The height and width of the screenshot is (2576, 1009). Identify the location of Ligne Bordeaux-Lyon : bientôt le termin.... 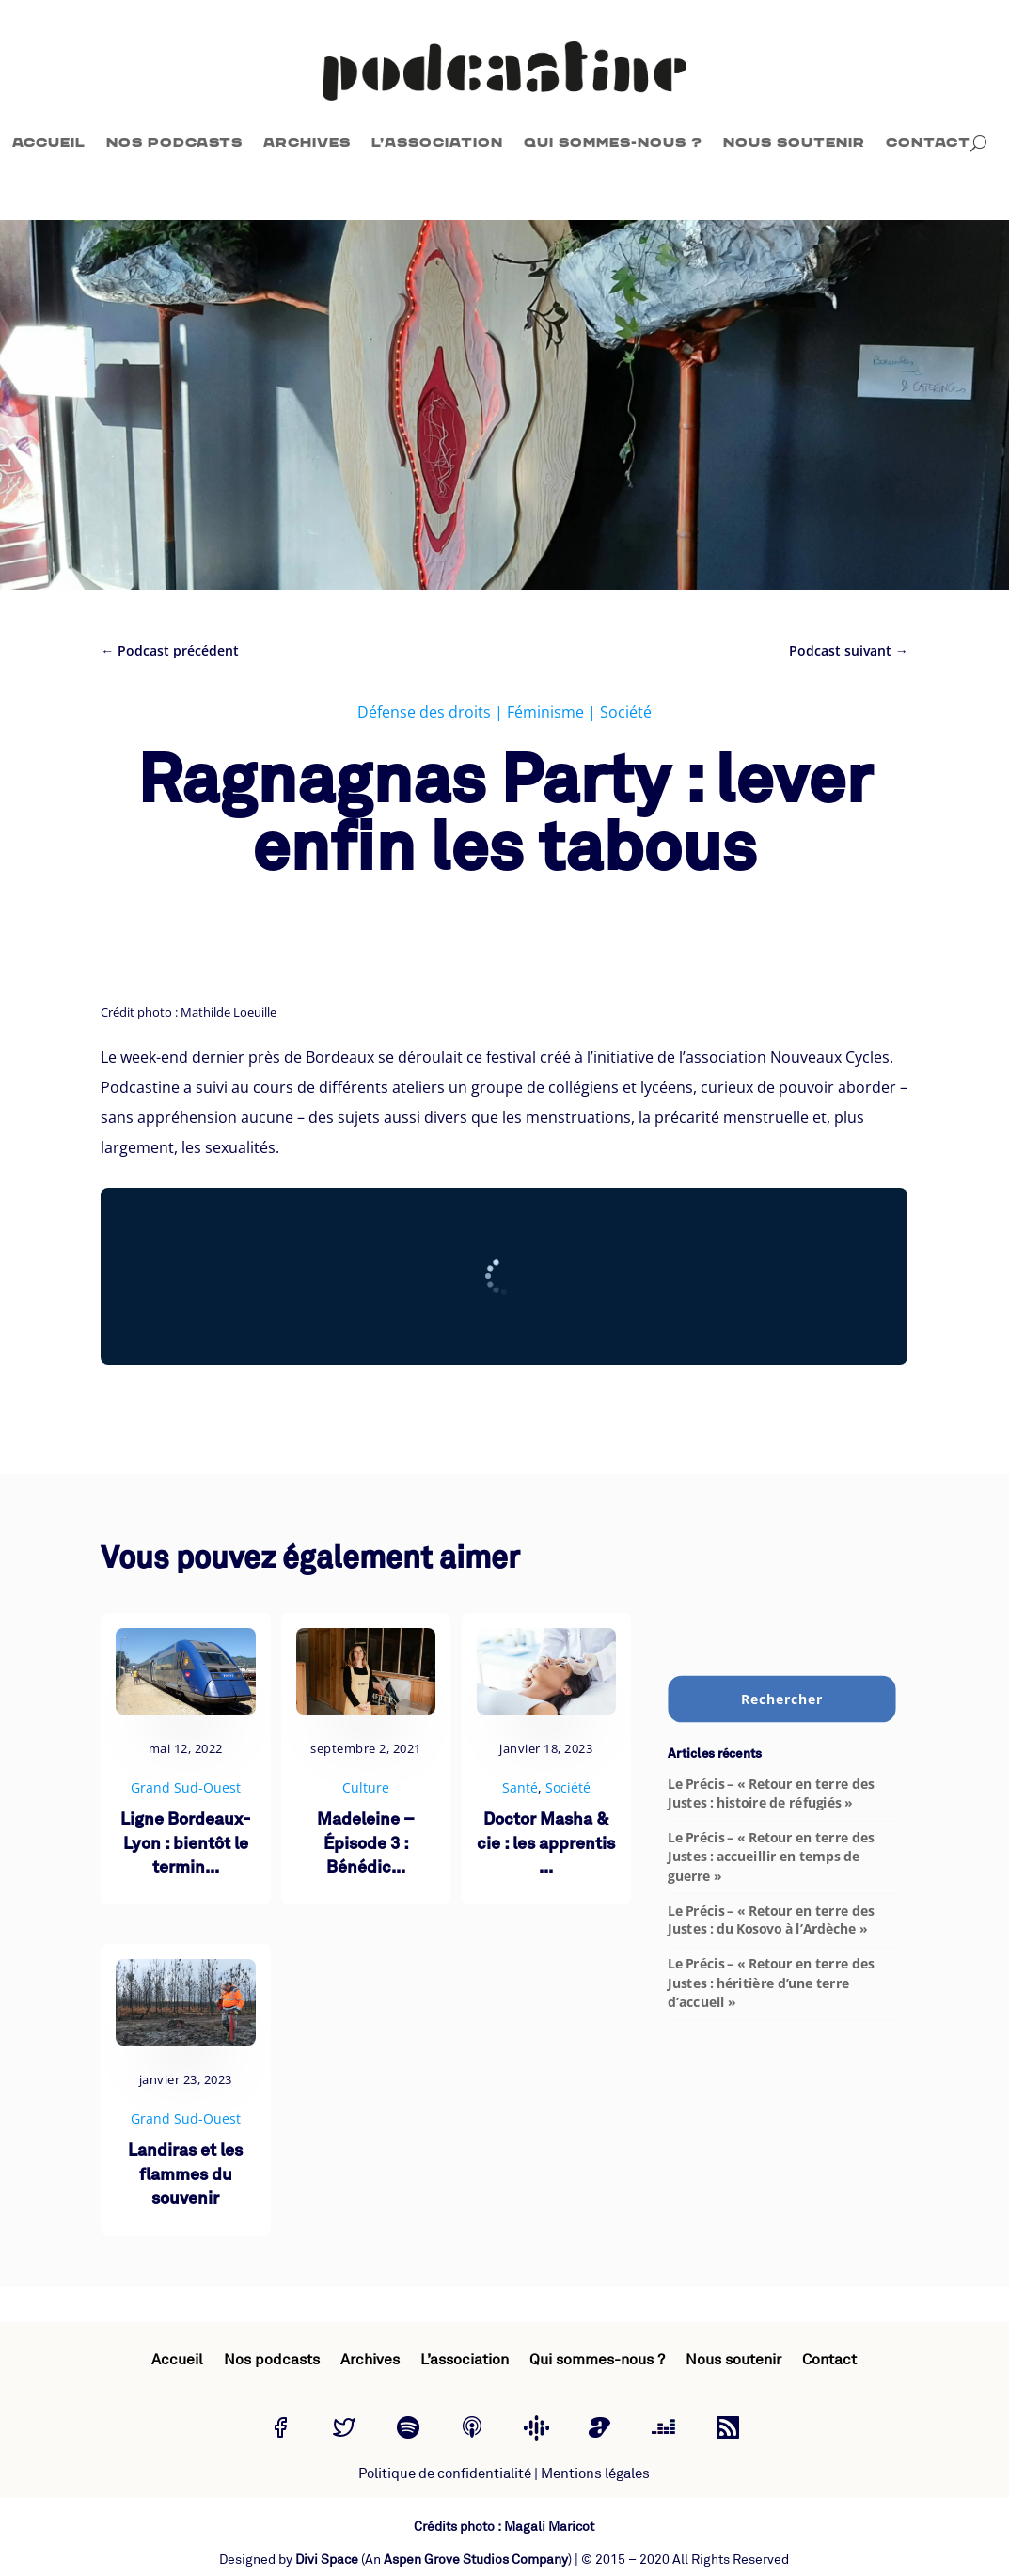
(185, 1843).